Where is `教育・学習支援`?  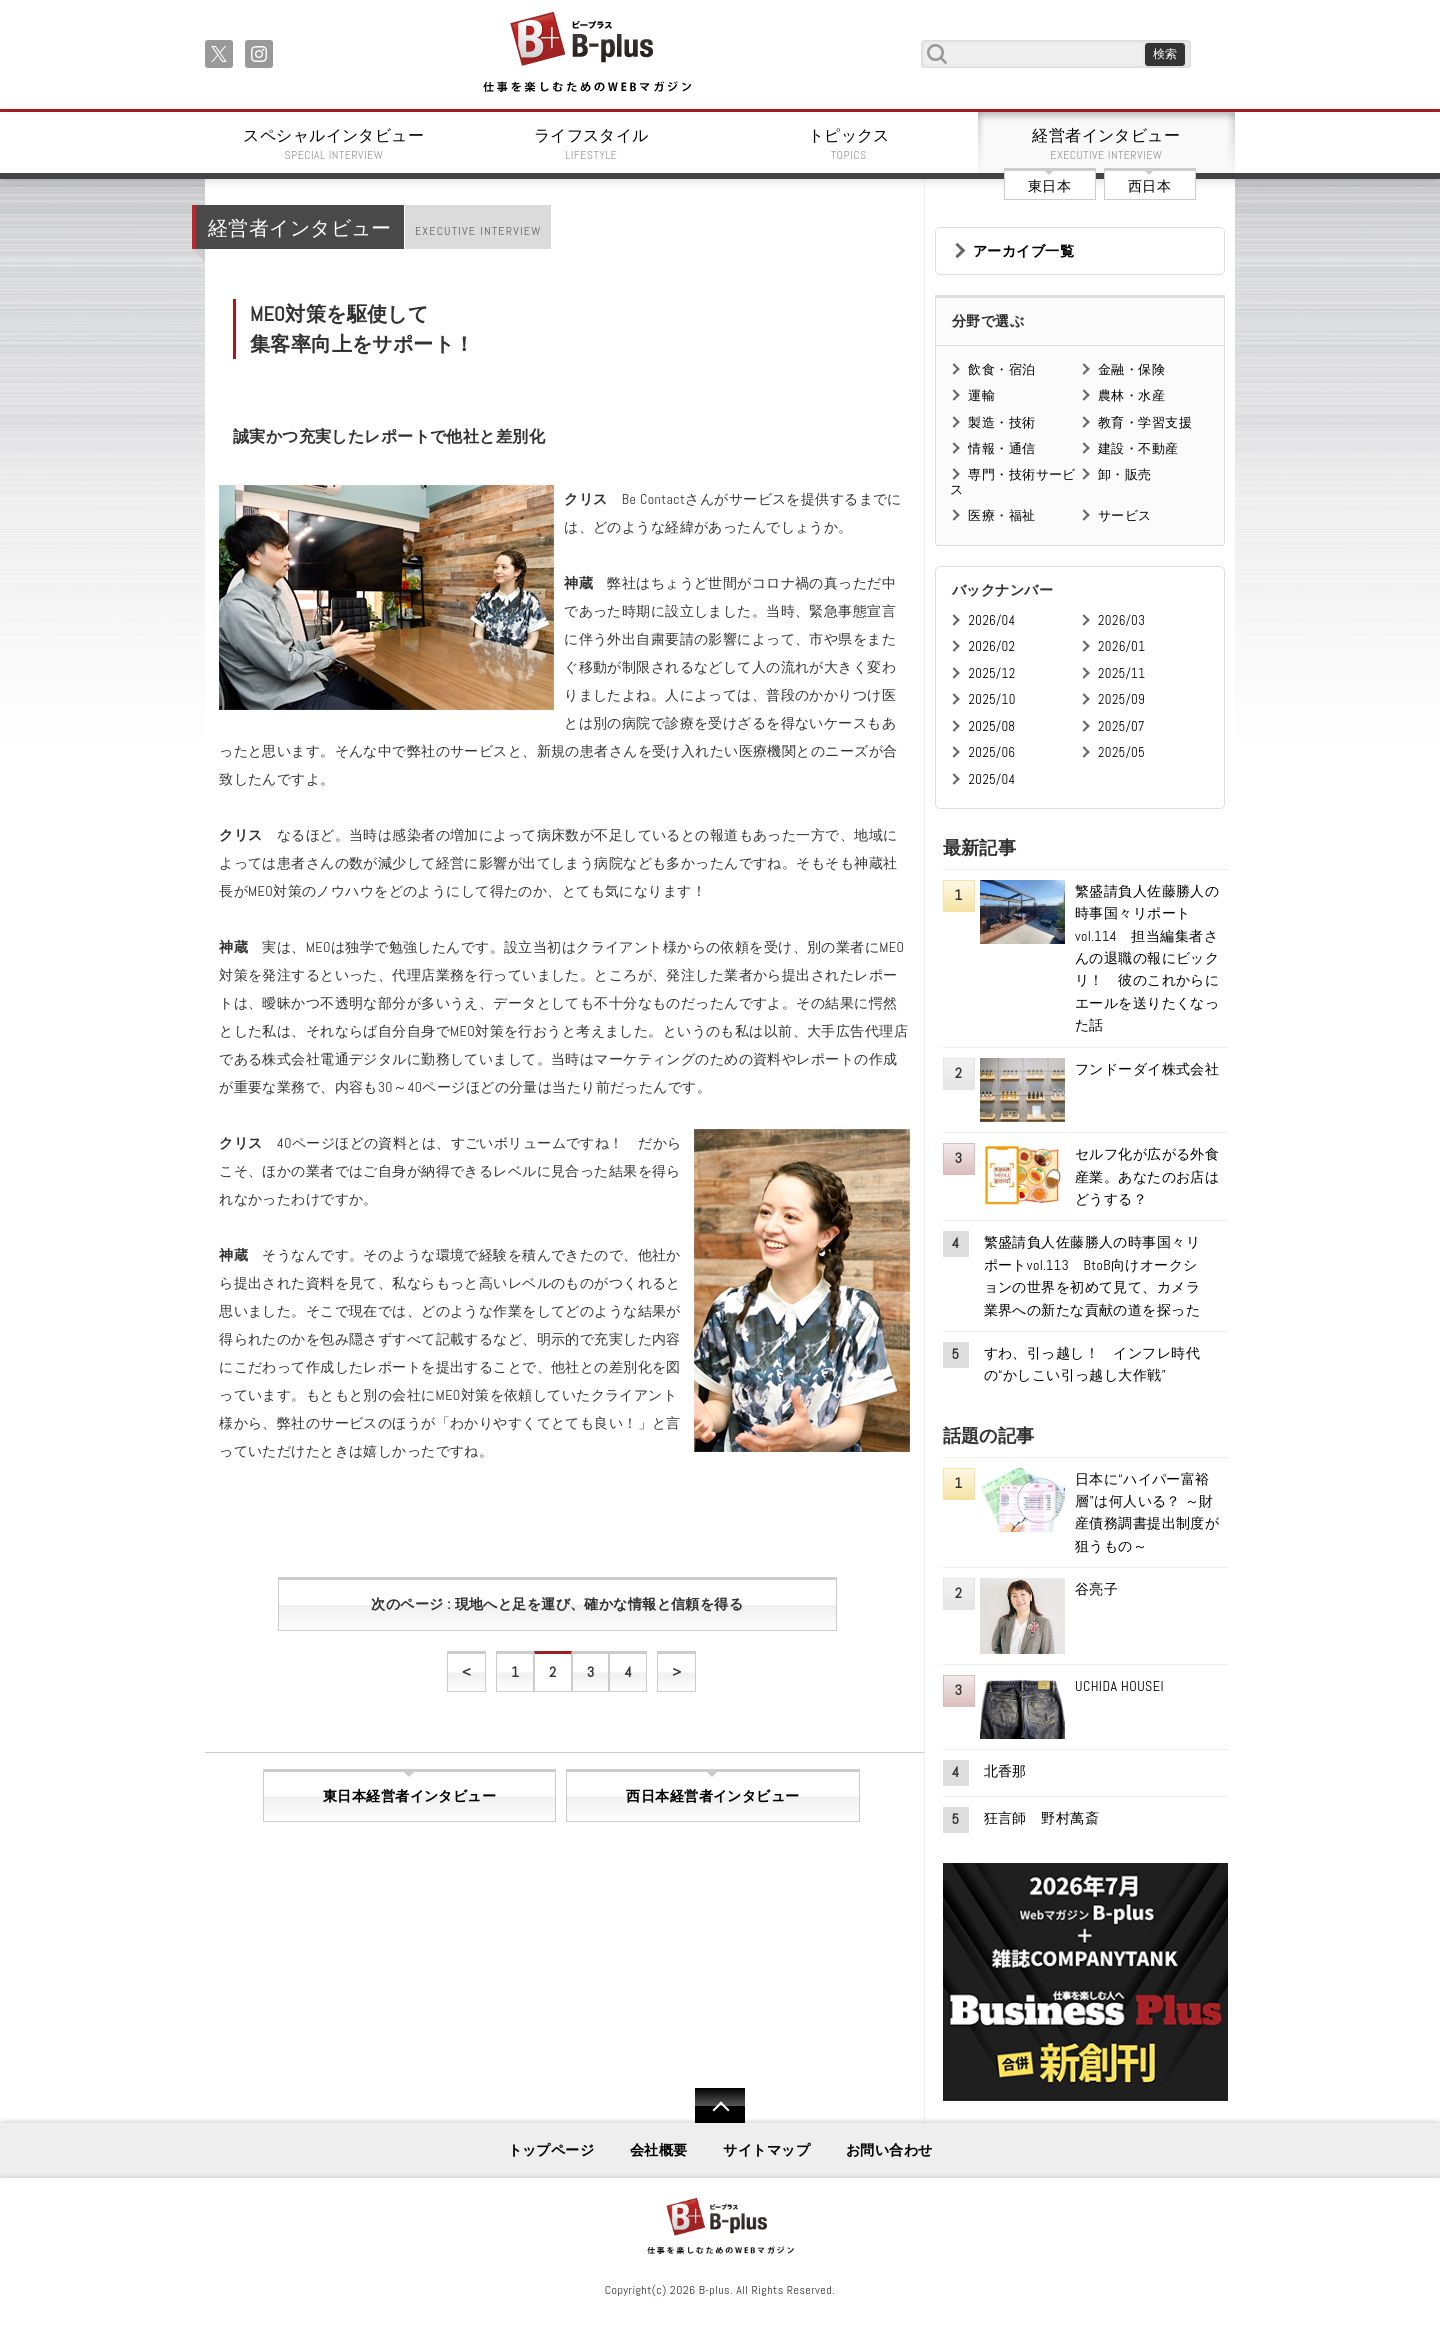 教育・学習支援 is located at coordinates (1145, 422).